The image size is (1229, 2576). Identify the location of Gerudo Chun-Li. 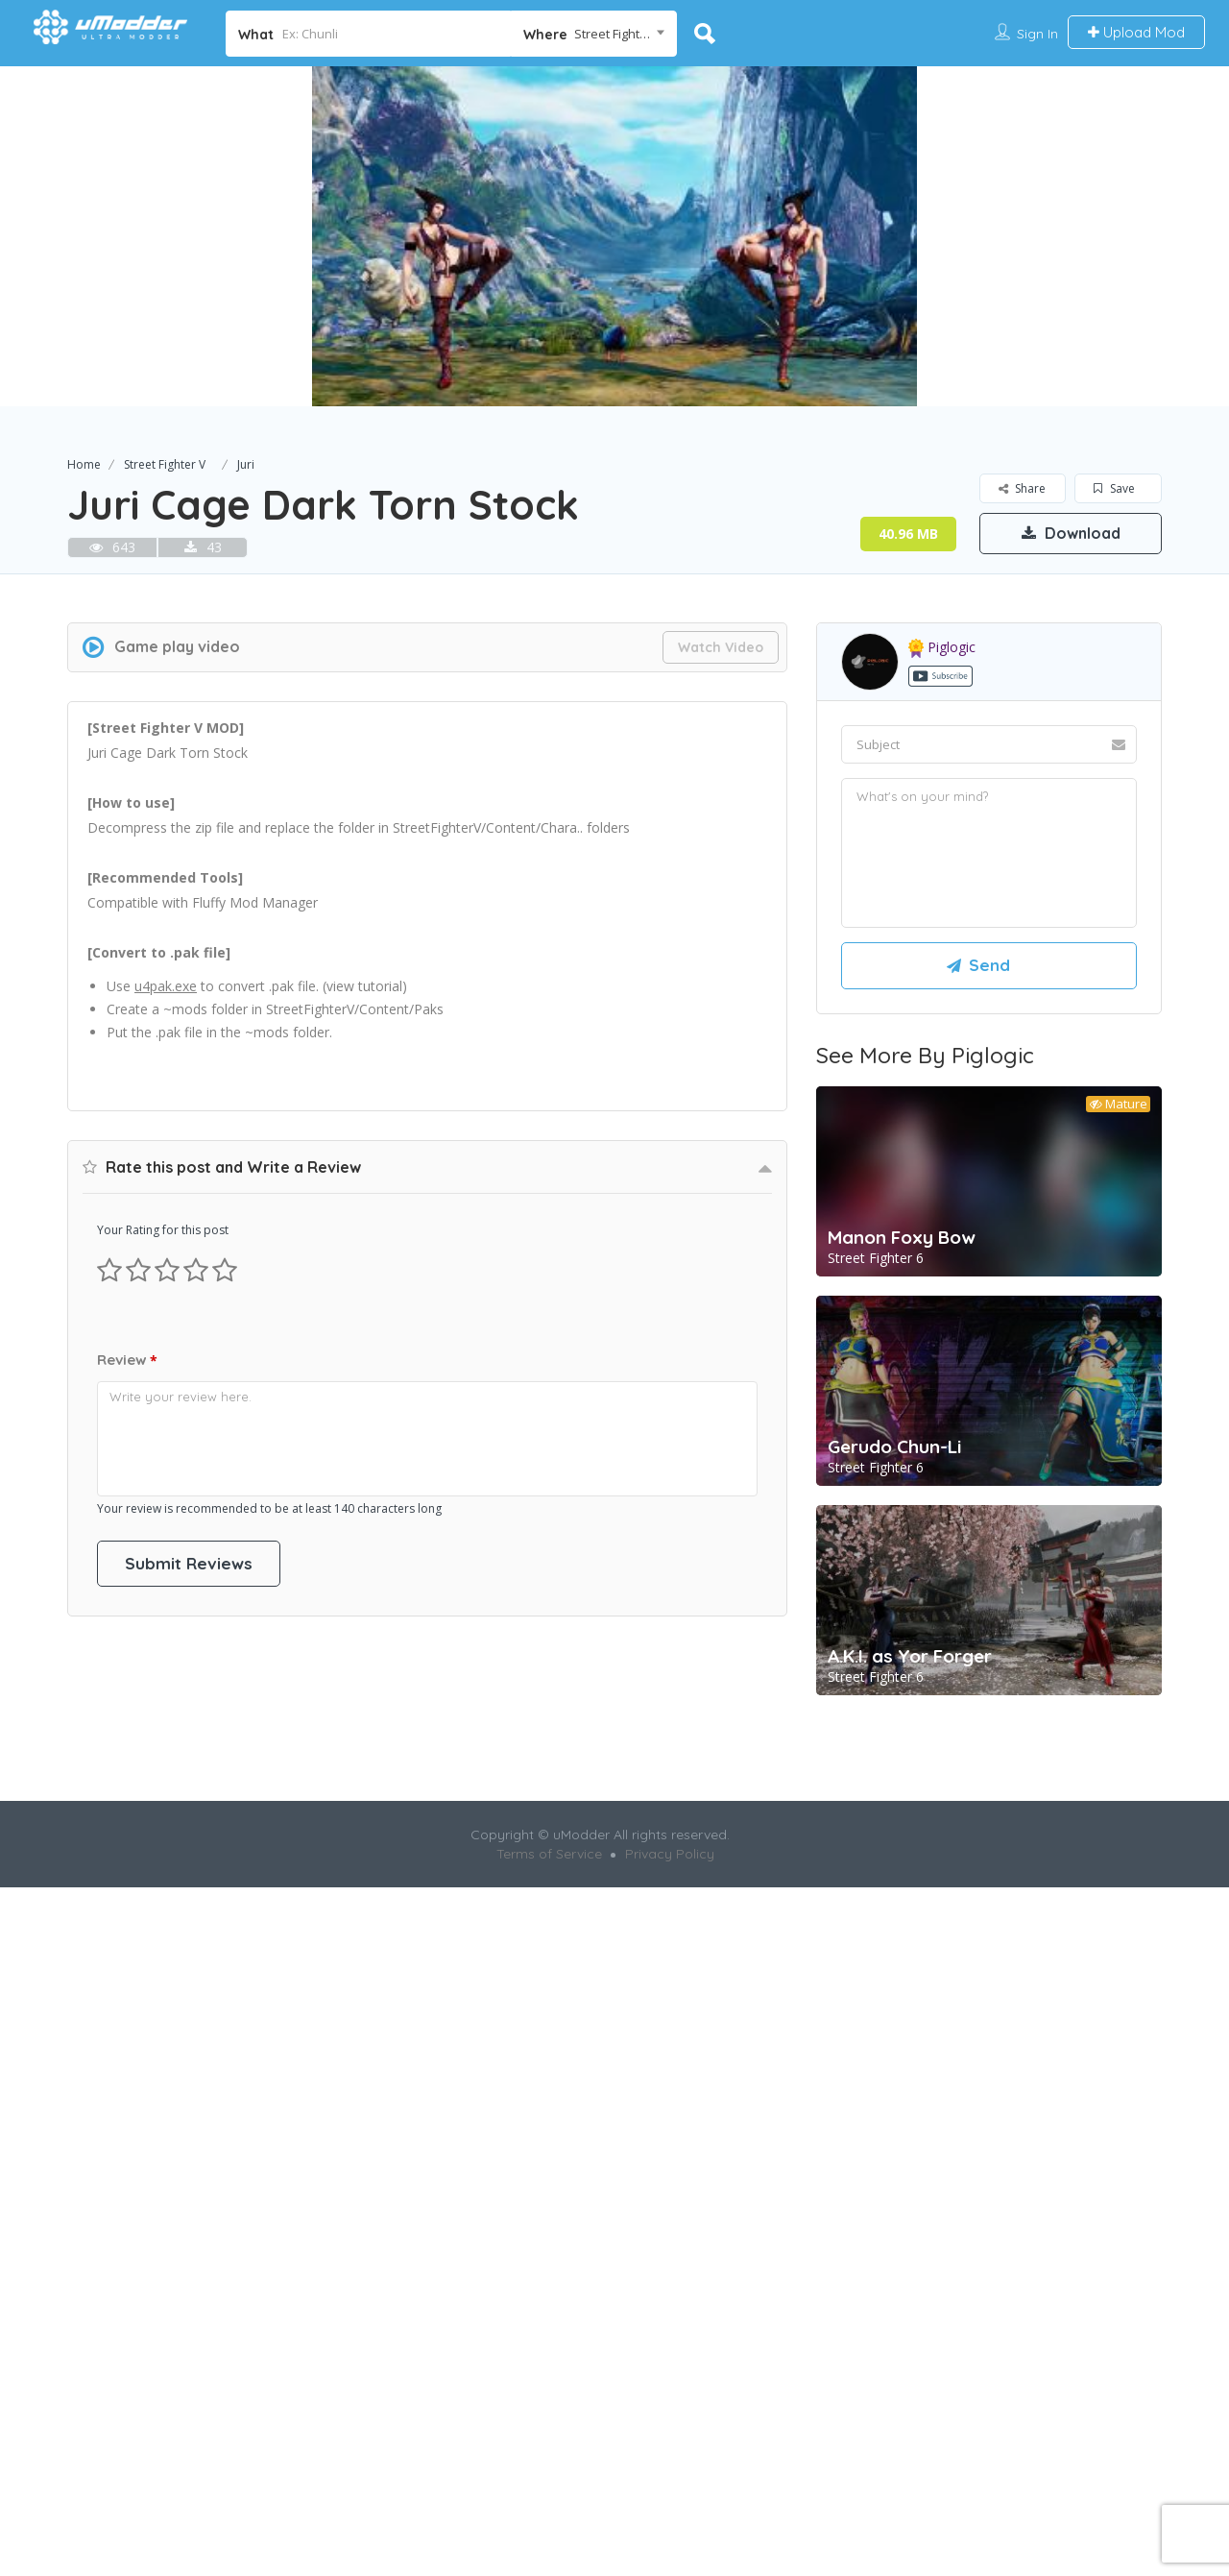
(894, 1714).